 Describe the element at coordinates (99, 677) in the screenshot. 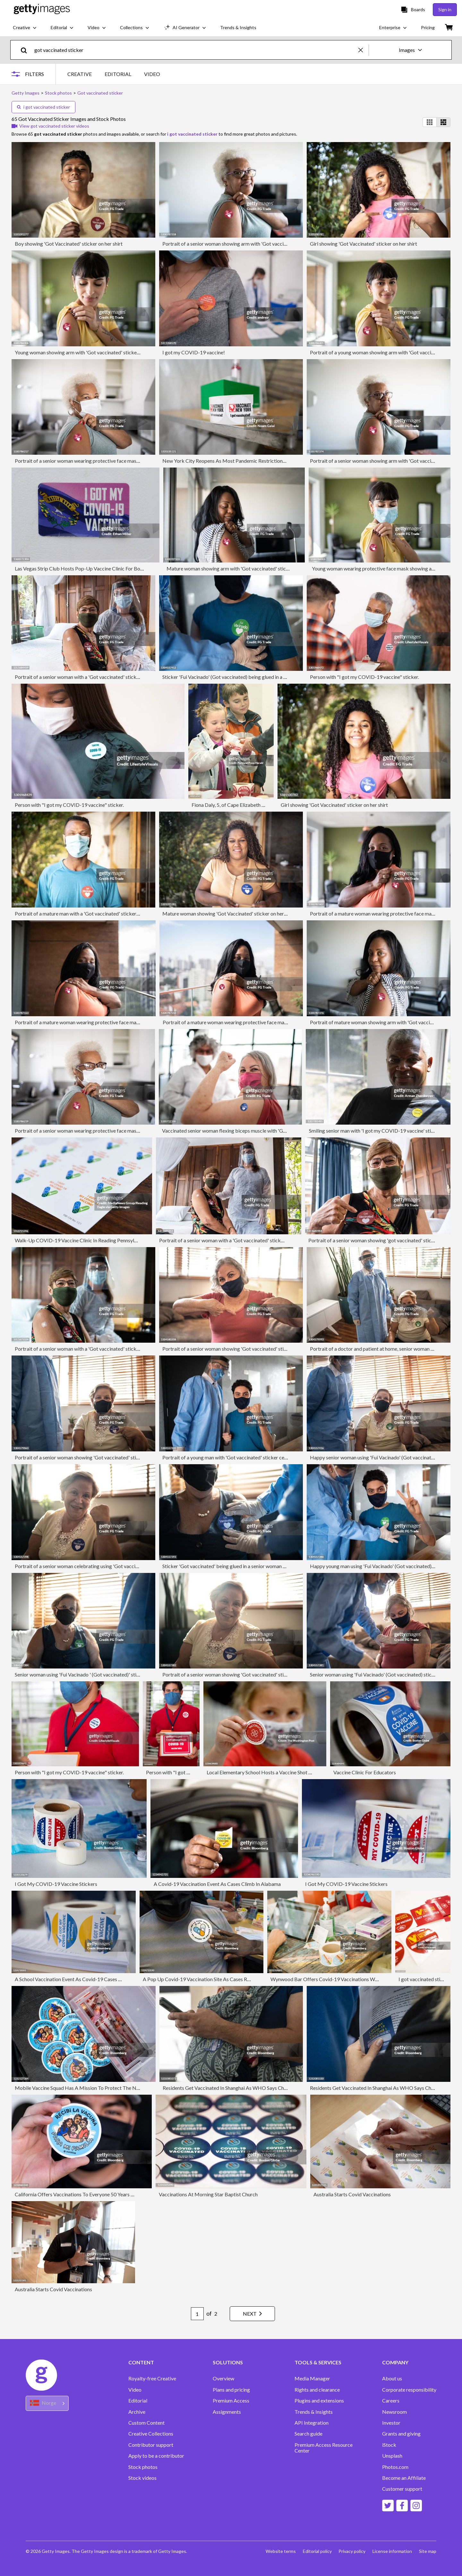

I see `Portrait of a senior woman with a 'Got vaccinated' sticker and doctor at home` at that location.